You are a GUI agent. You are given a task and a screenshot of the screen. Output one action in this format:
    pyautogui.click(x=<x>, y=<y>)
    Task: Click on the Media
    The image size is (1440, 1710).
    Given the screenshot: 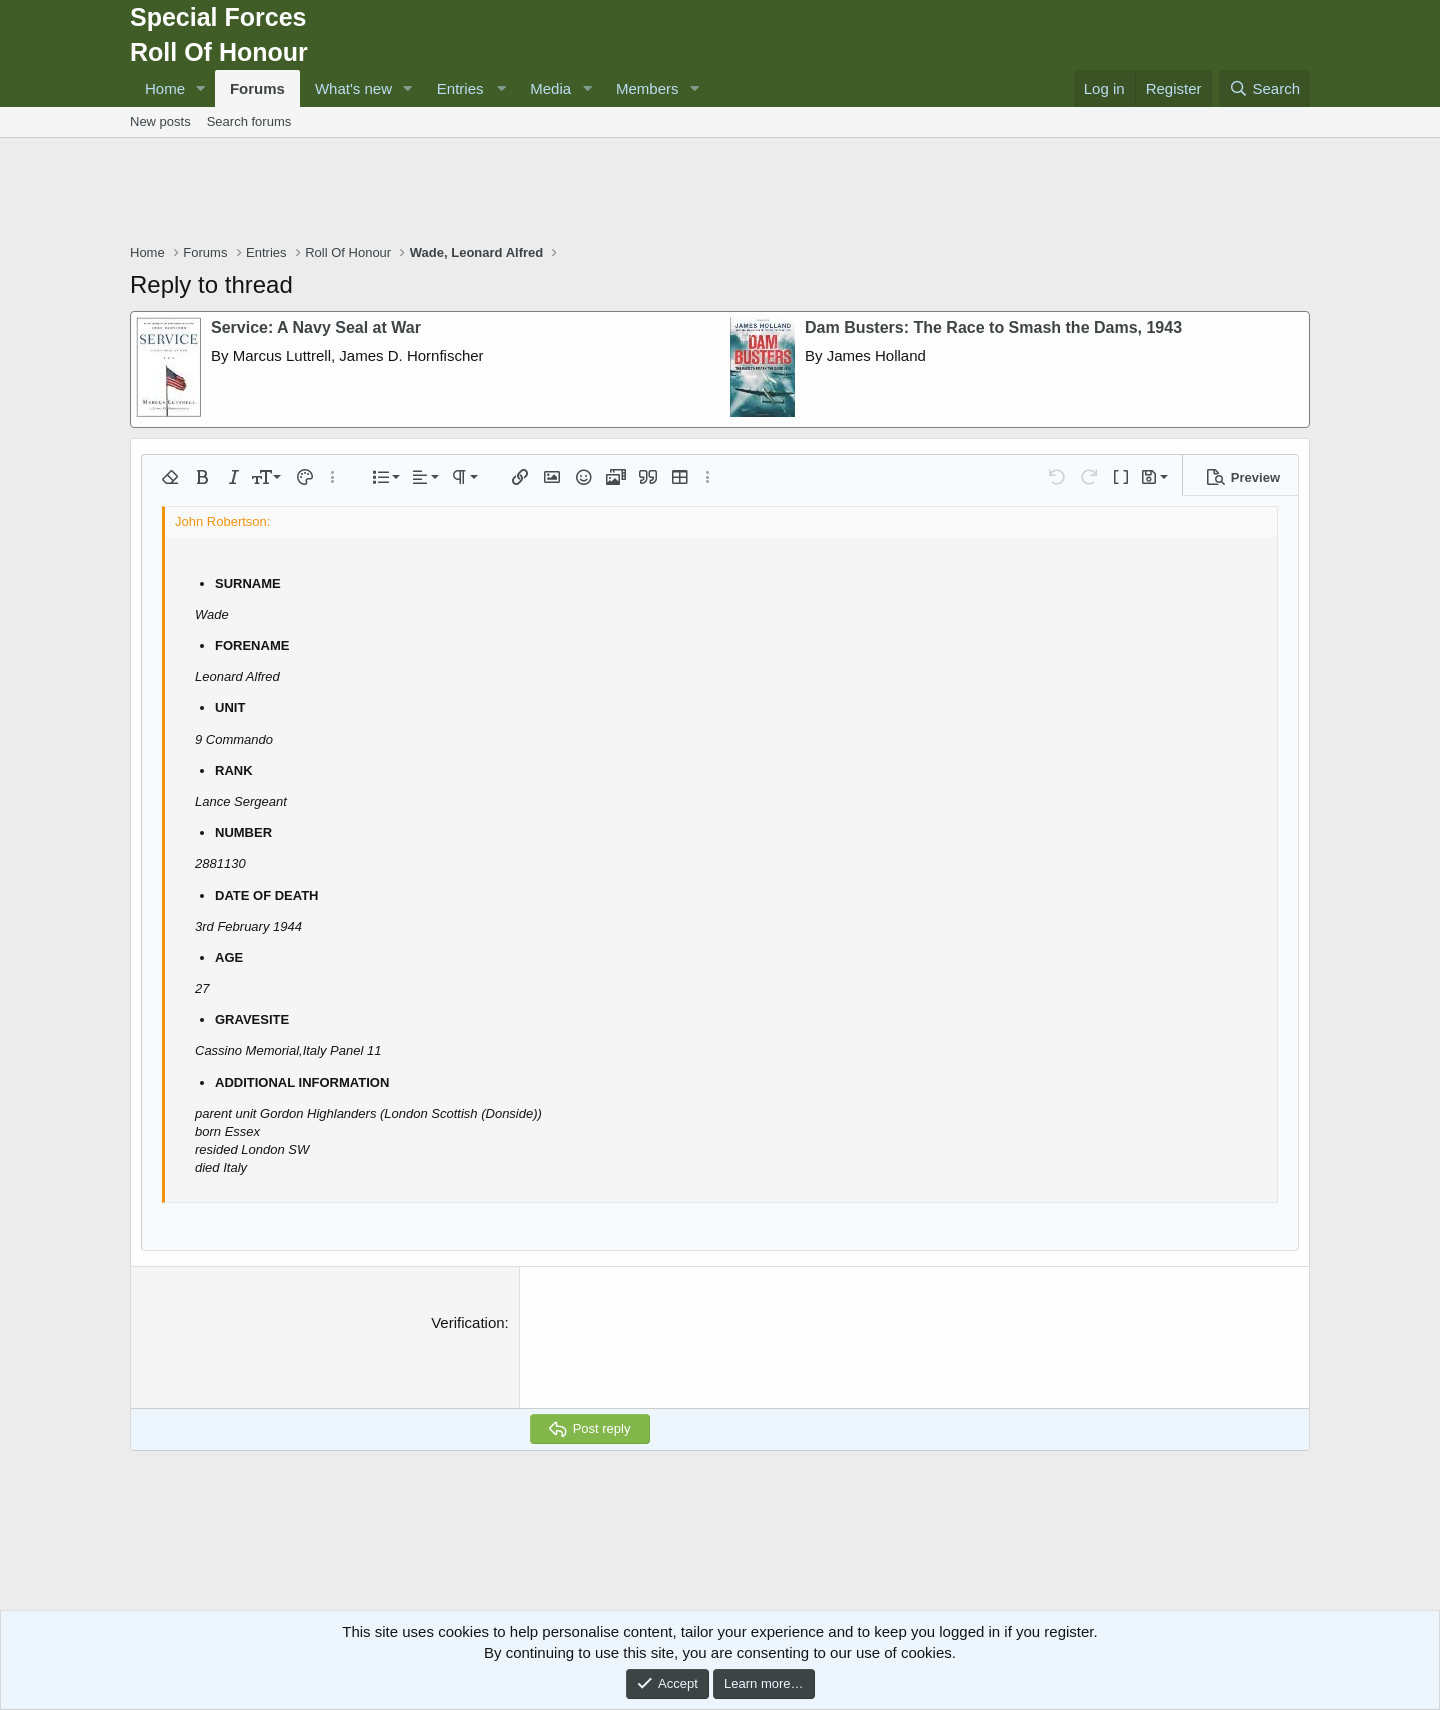 What is the action you would take?
    pyautogui.click(x=550, y=88)
    